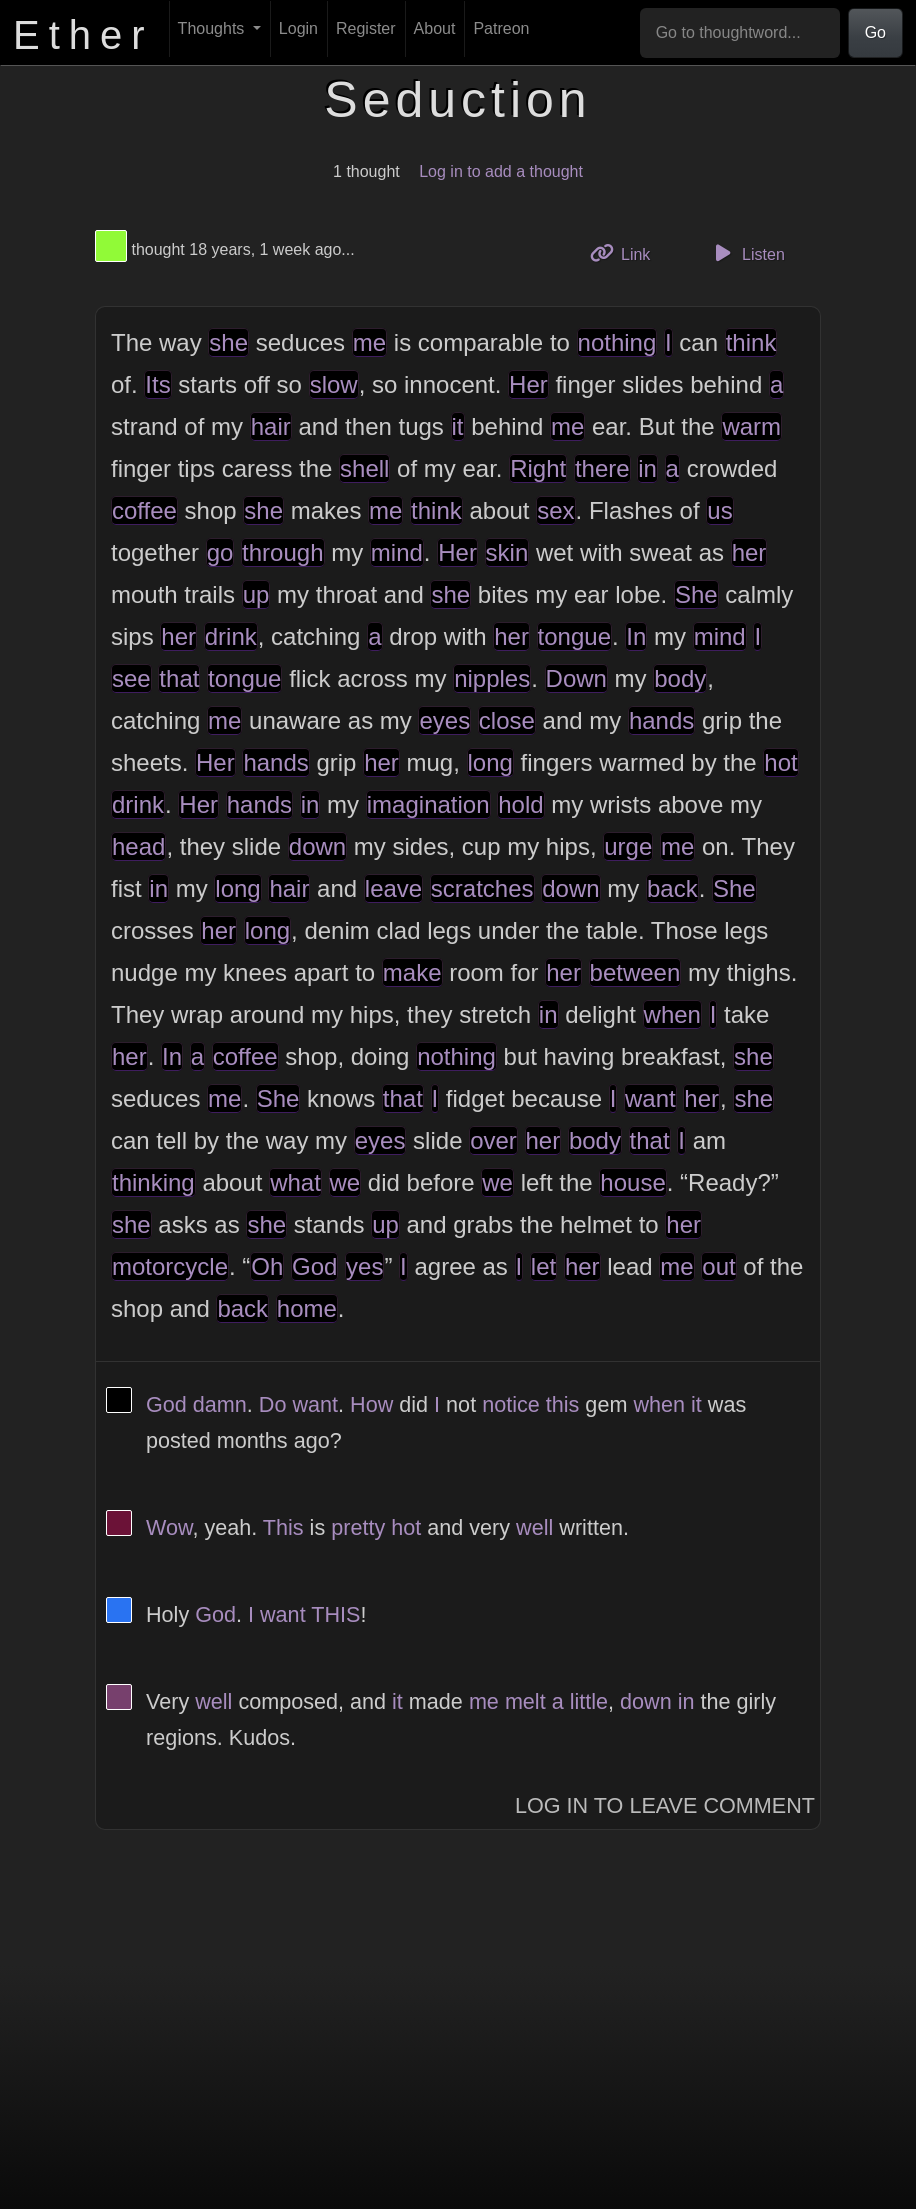 The height and width of the screenshot is (2209, 916). Describe the element at coordinates (273, 1404) in the screenshot. I see `Do` at that location.